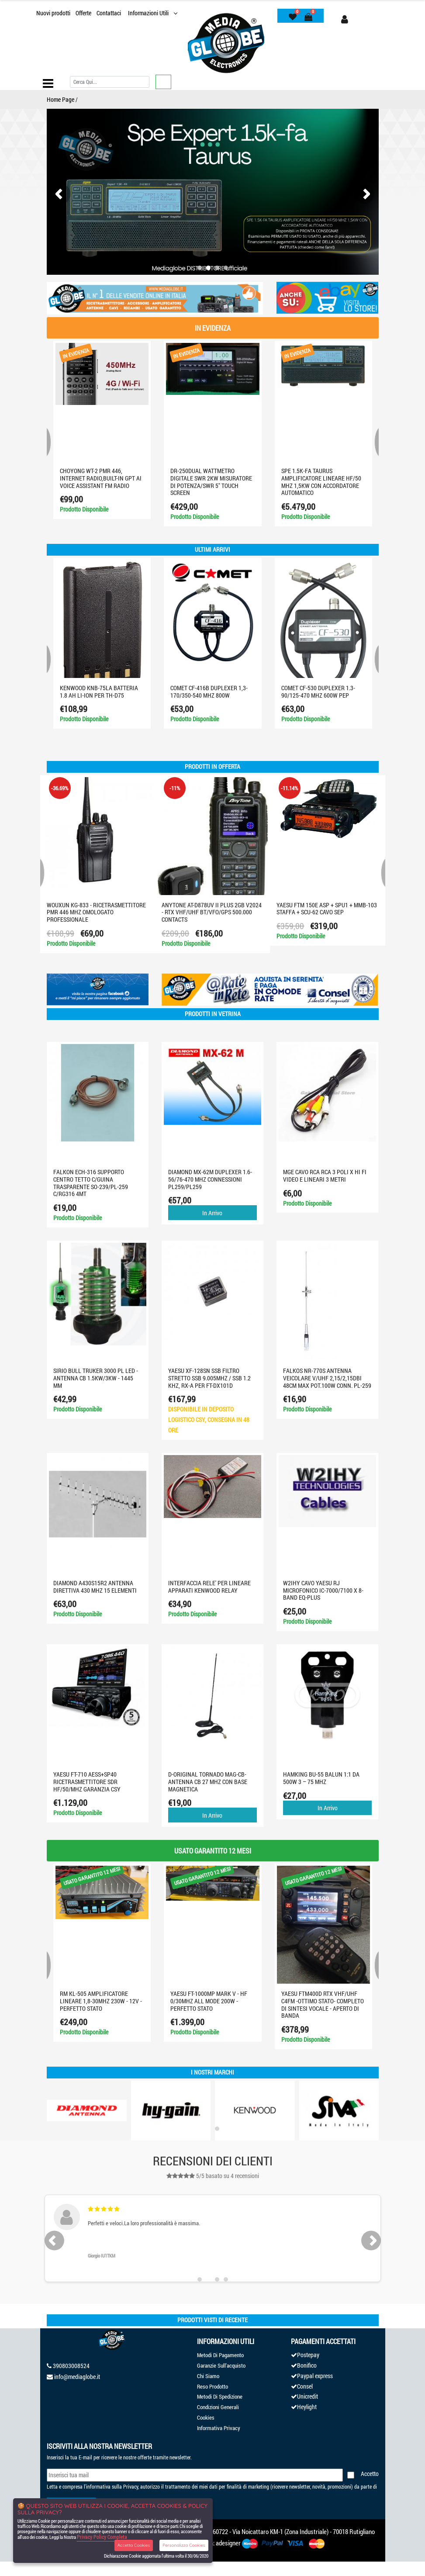 The height and width of the screenshot is (2576, 425). I want to click on FALKOS NR-770S antenna Veicolare V/UHF 2,15/2,15dBi 48cm max pot.100W conn. PL-259, so click(327, 1378).